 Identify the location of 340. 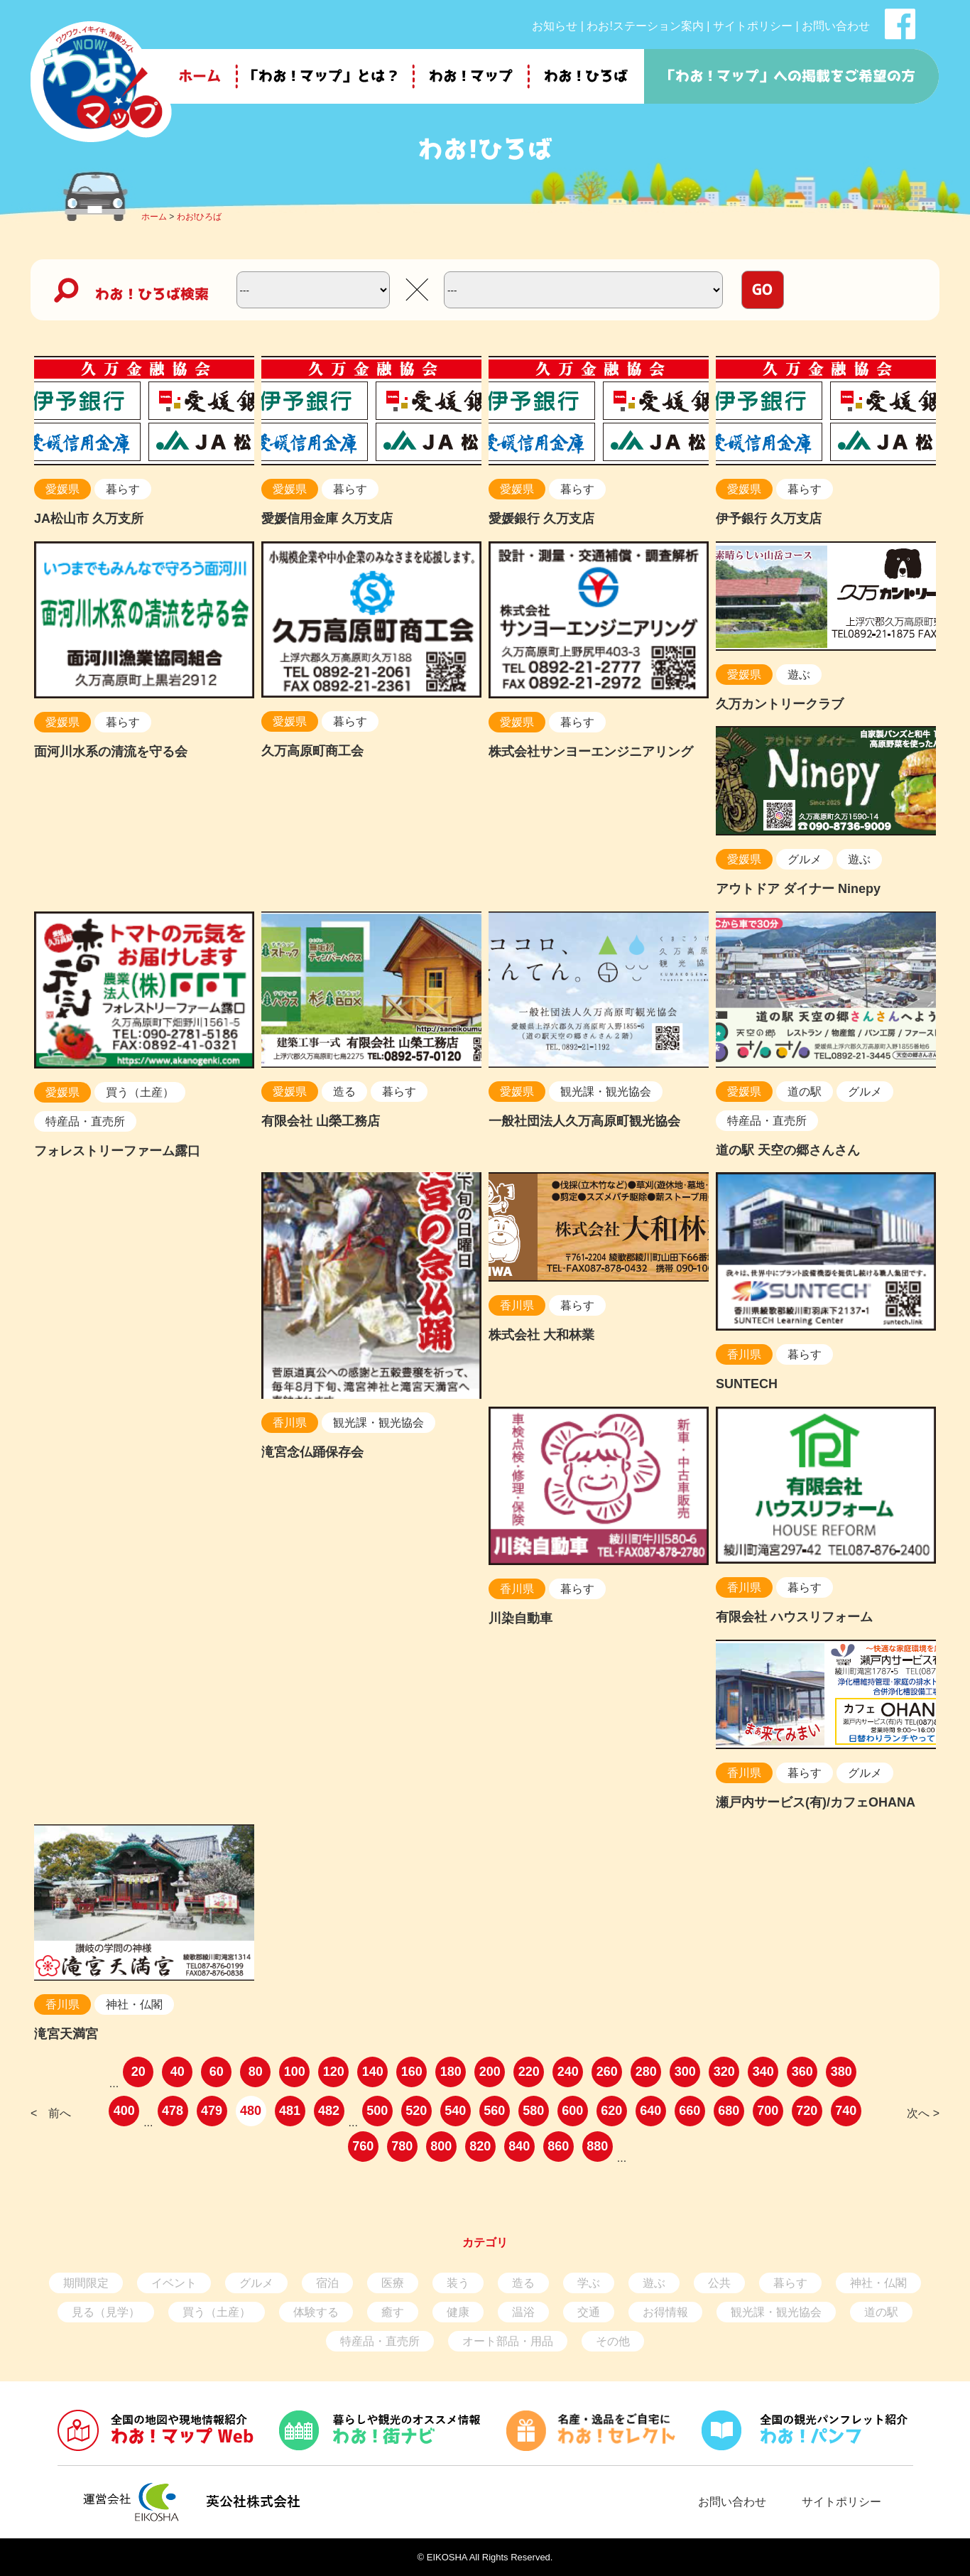
(763, 2071).